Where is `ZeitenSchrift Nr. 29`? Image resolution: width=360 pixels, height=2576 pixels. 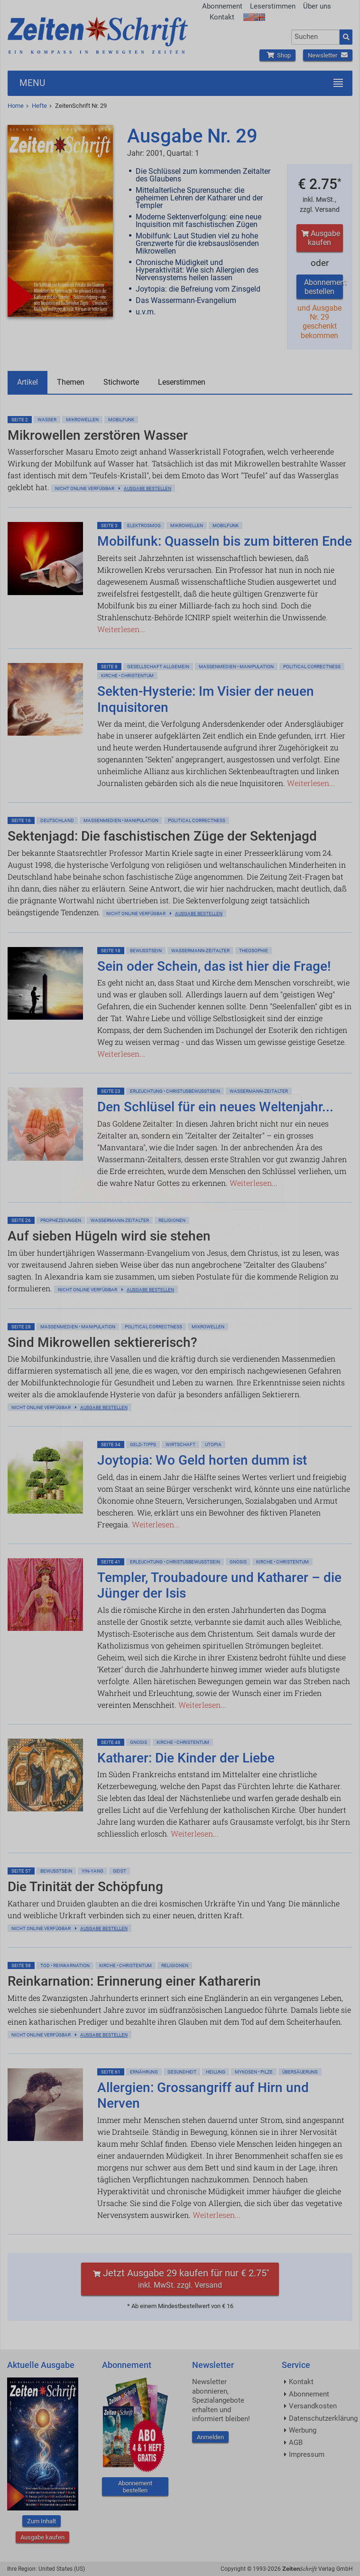
ZeitenSchrift Nr. 29 is located at coordinates (81, 105).